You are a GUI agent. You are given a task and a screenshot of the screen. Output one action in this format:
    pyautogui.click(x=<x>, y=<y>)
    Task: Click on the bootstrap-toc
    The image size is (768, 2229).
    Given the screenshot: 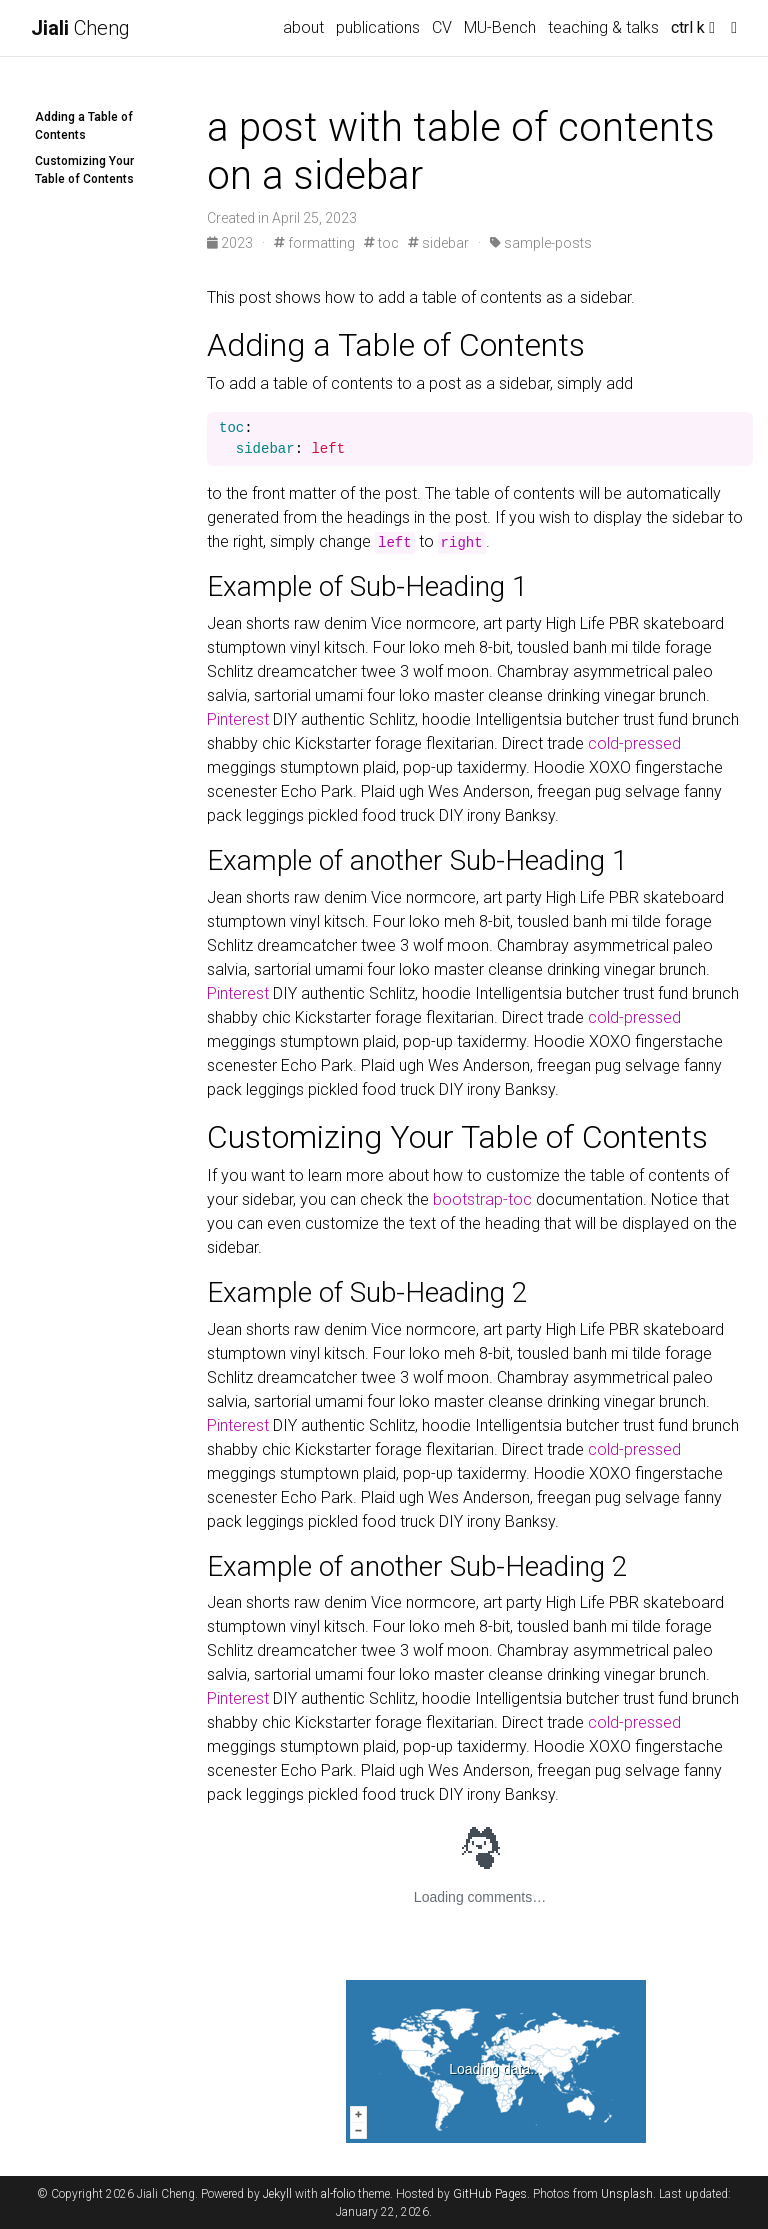 What is the action you would take?
    pyautogui.click(x=482, y=1199)
    